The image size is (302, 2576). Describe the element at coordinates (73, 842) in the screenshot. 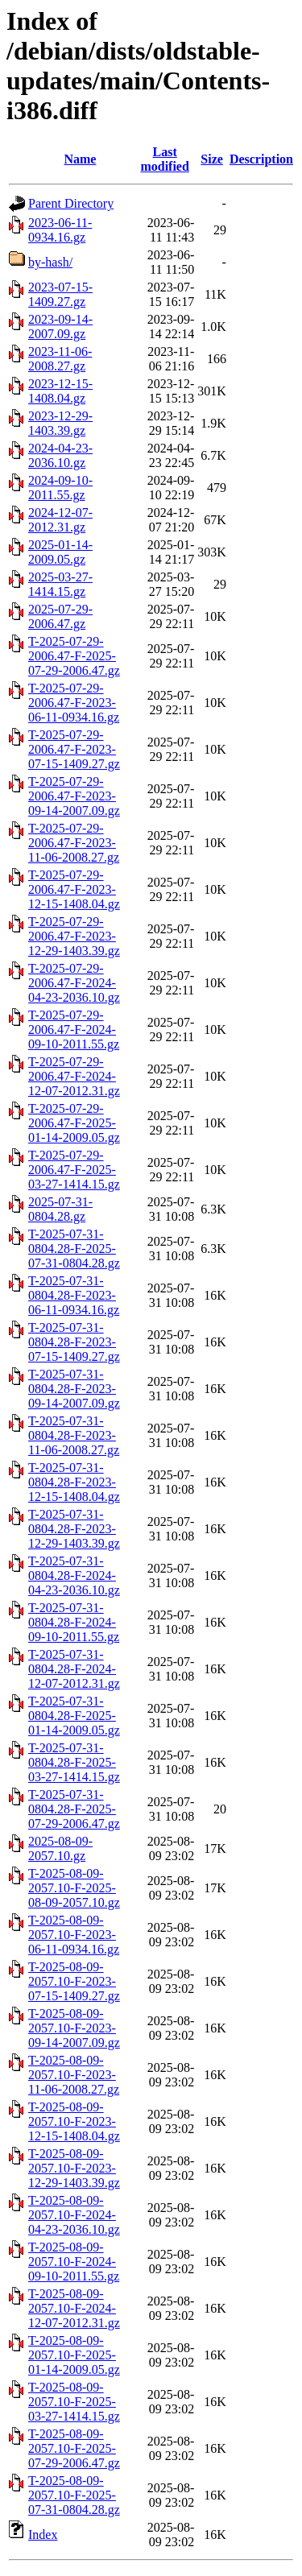

I see `T-2025-07-29-2006.47-F-2023-11-06-2008.27.gz` at that location.